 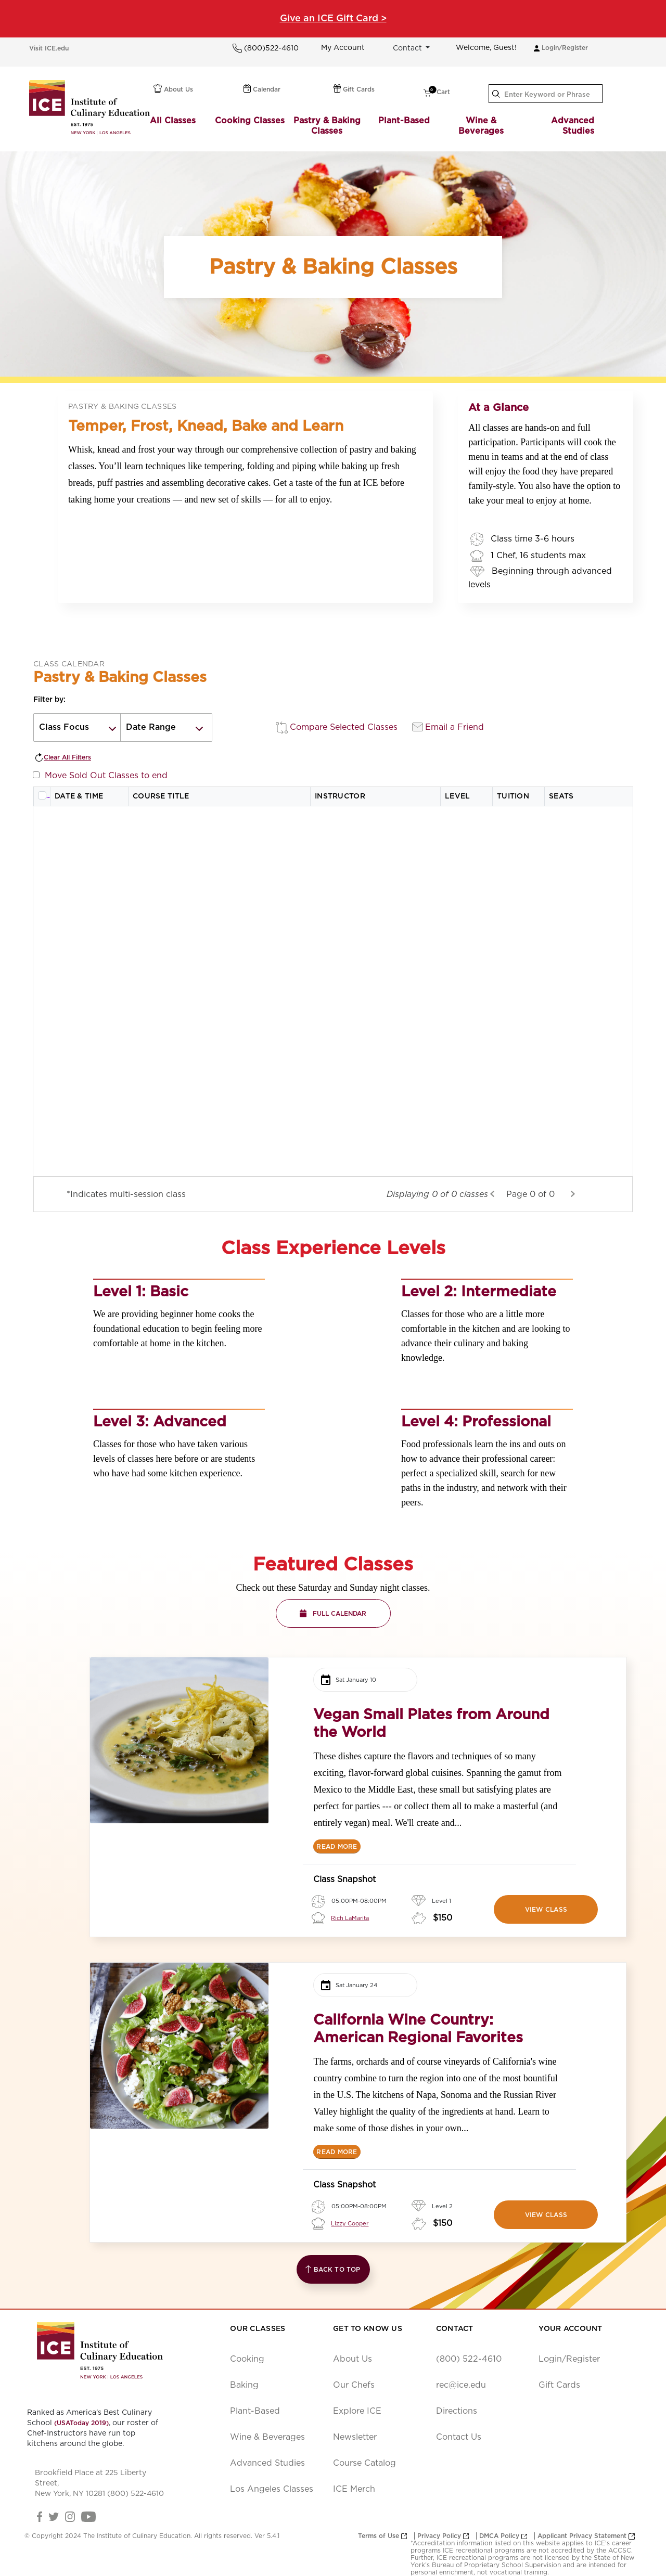 What do you see at coordinates (270, 48) in the screenshot?
I see `(800)522-4610` at bounding box center [270, 48].